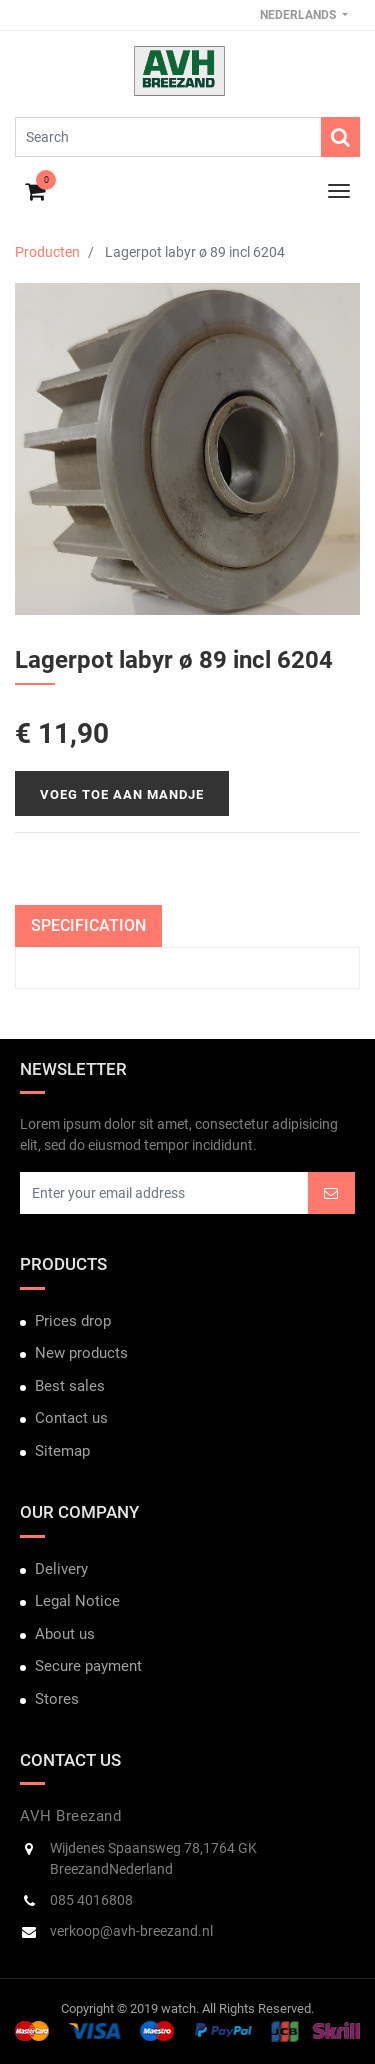 This screenshot has height=2064, width=375. I want to click on Legal Notice, so click(77, 1601).